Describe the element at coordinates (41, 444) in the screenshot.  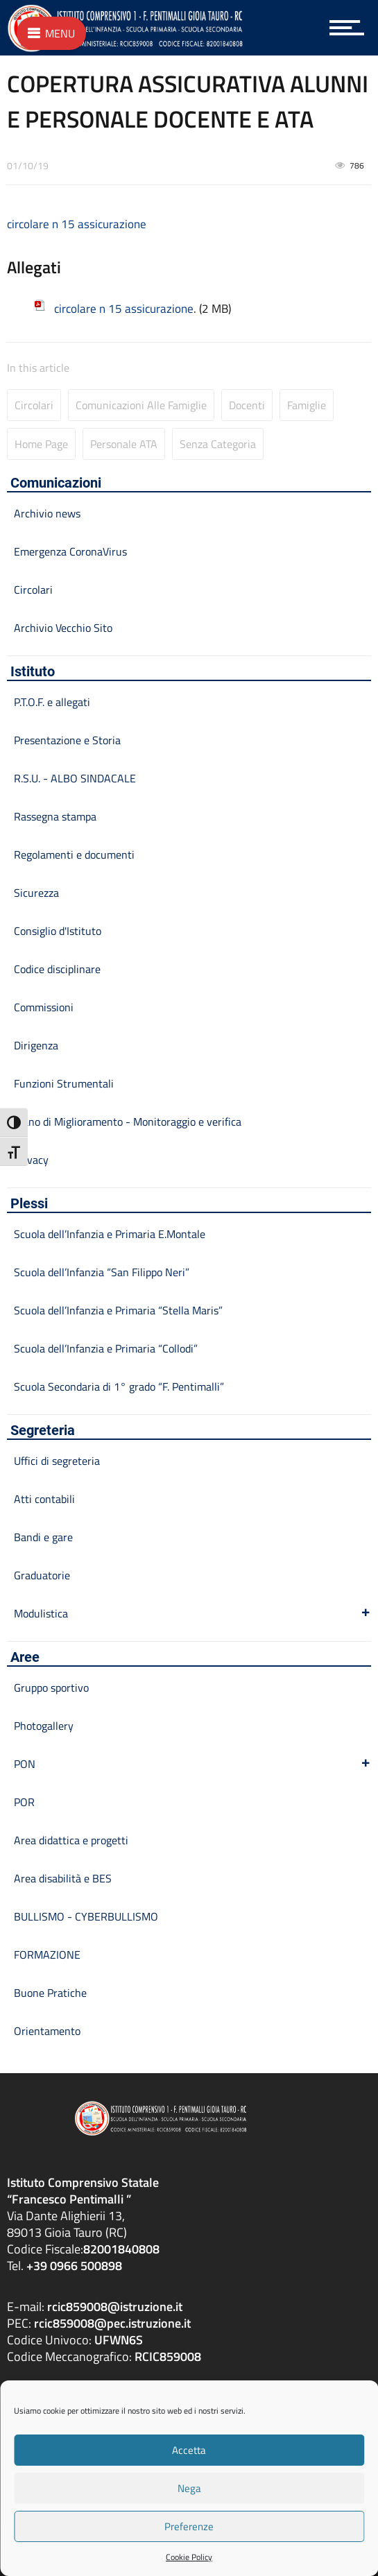
I see `Home page` at that location.